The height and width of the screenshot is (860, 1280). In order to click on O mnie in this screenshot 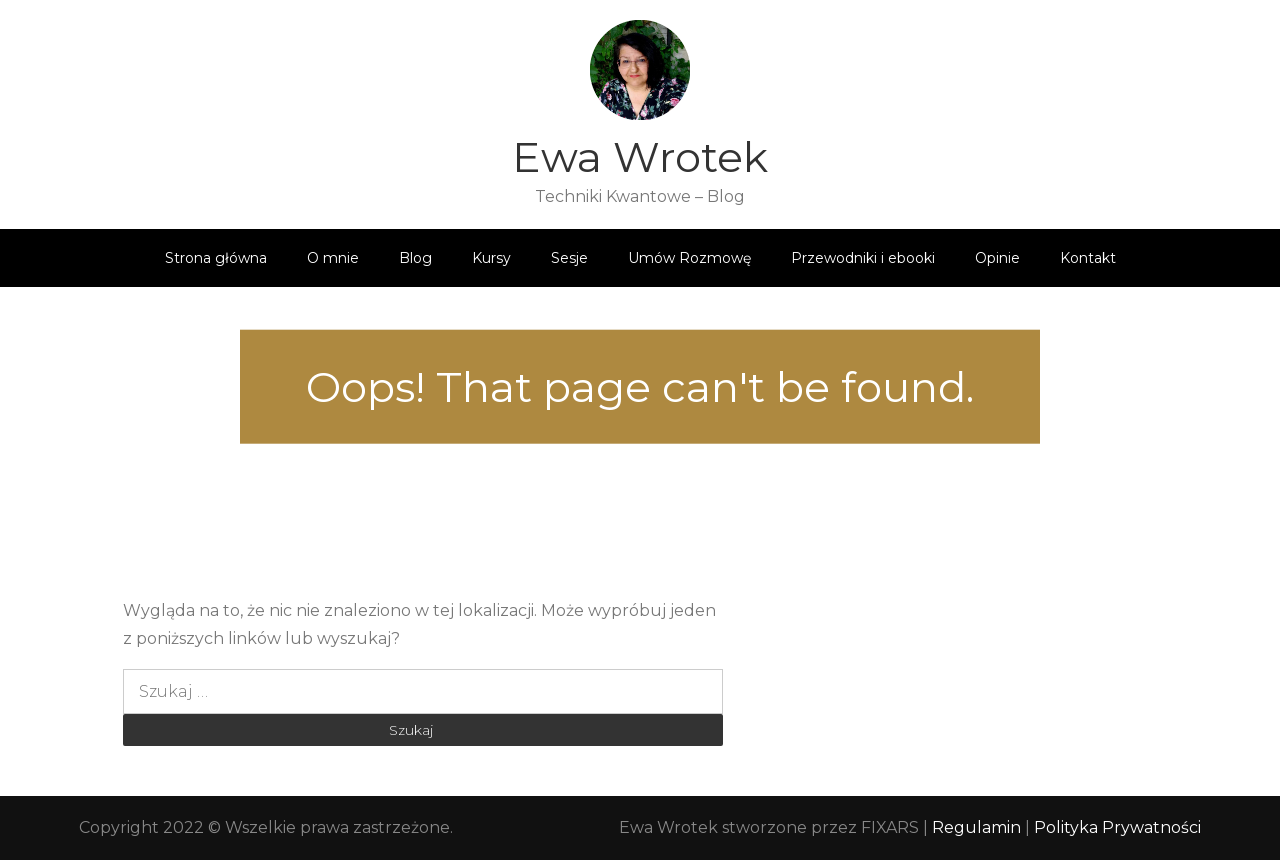, I will do `click(333, 258)`.